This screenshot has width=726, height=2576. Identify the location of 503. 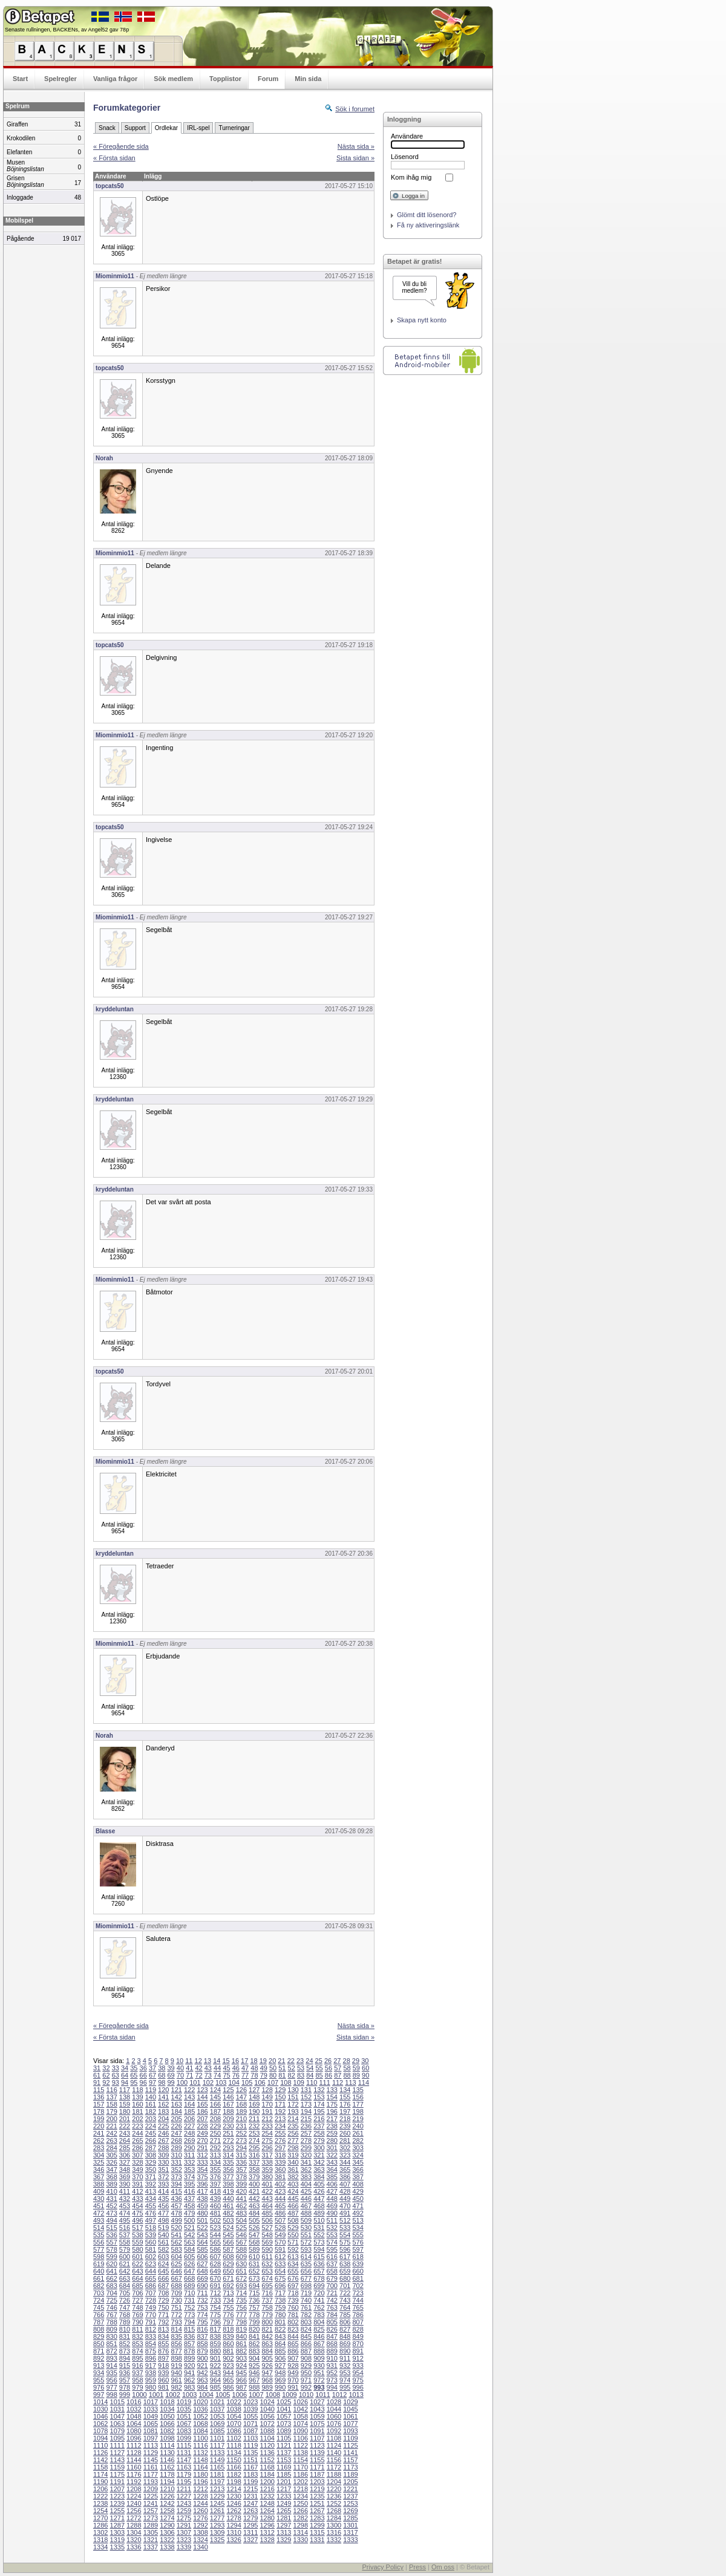
(228, 2220).